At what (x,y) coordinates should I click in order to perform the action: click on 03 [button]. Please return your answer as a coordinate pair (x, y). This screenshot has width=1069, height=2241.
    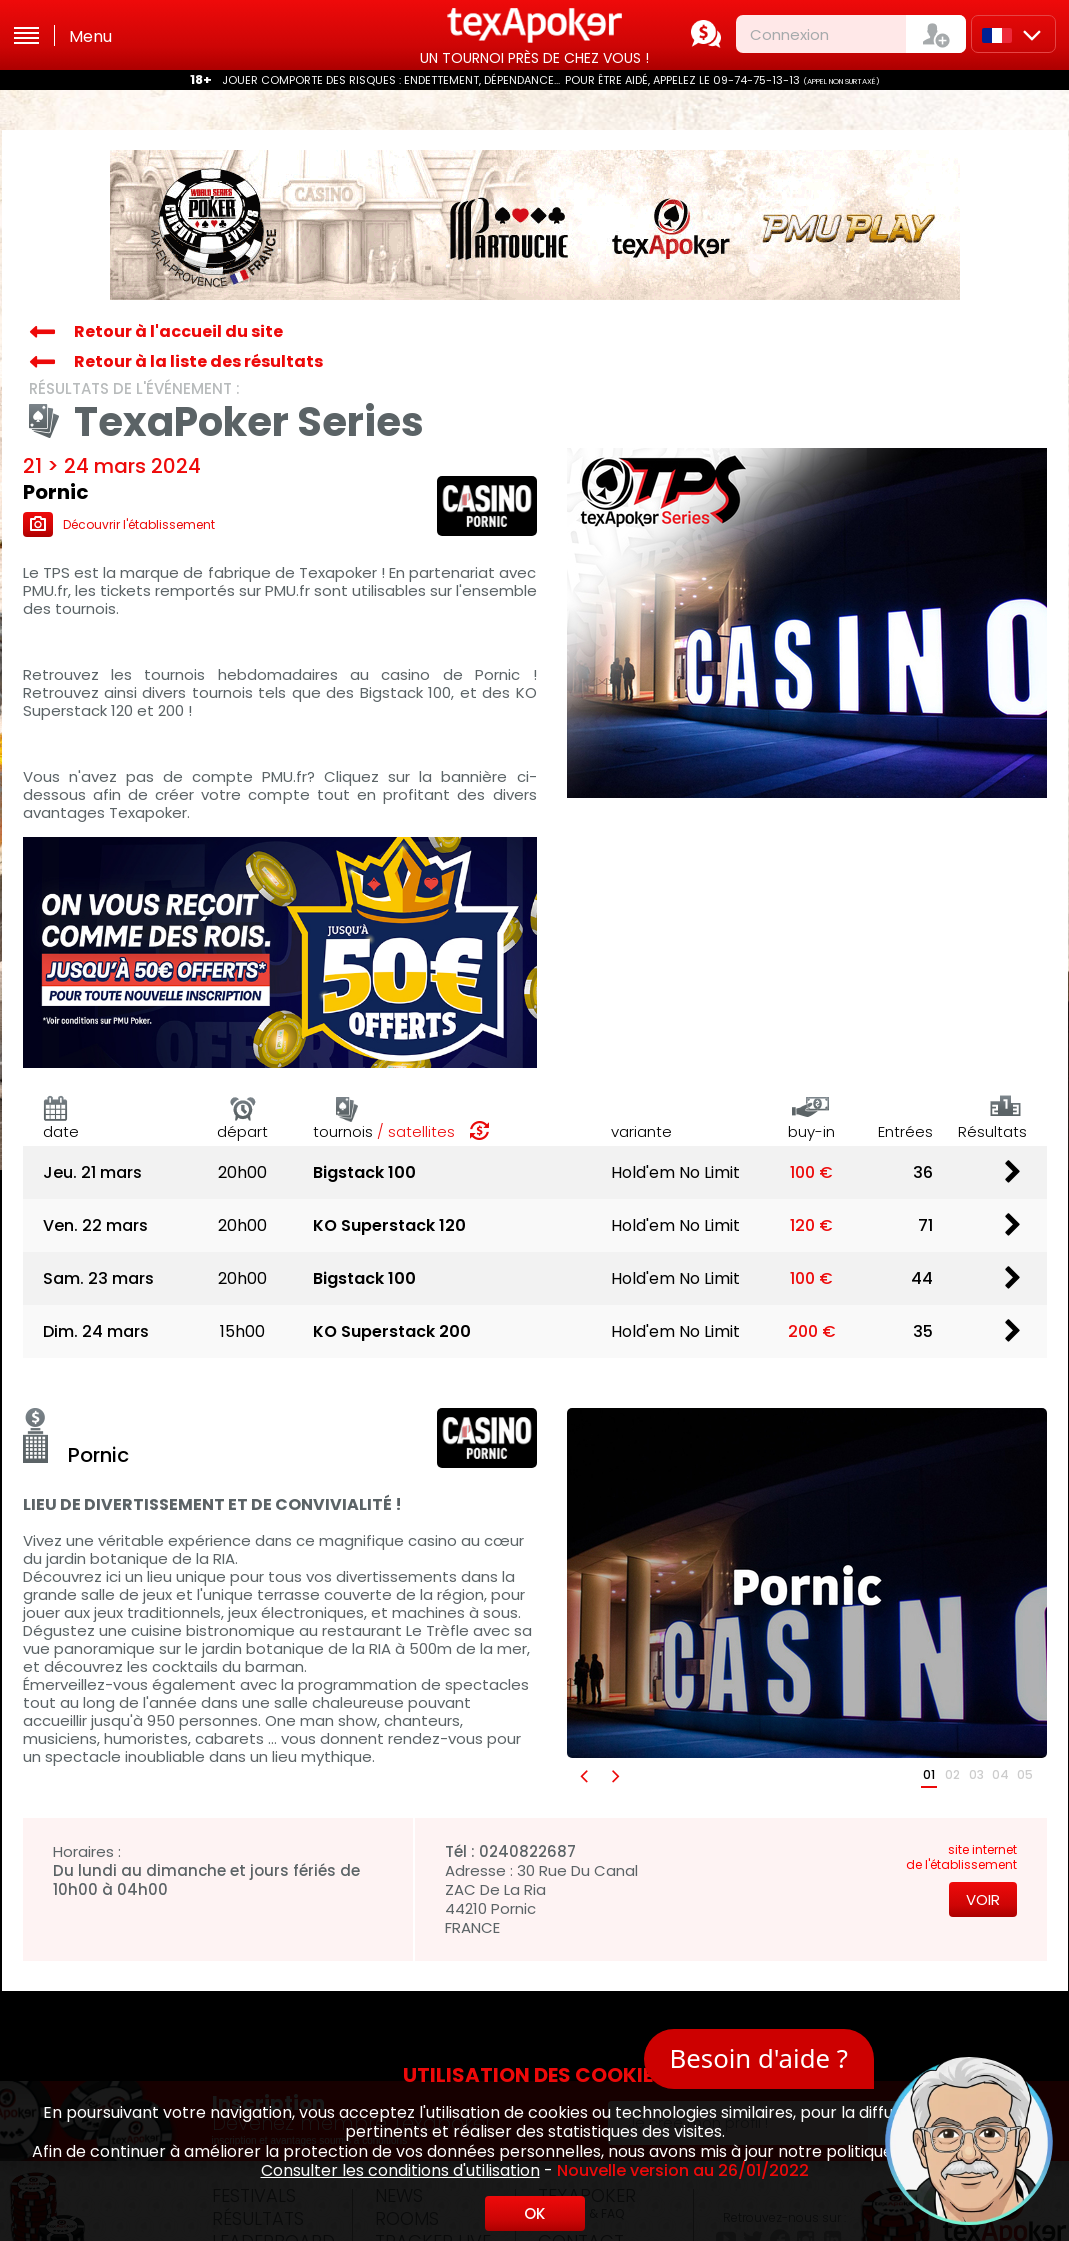
    Looking at the image, I should click on (976, 1774).